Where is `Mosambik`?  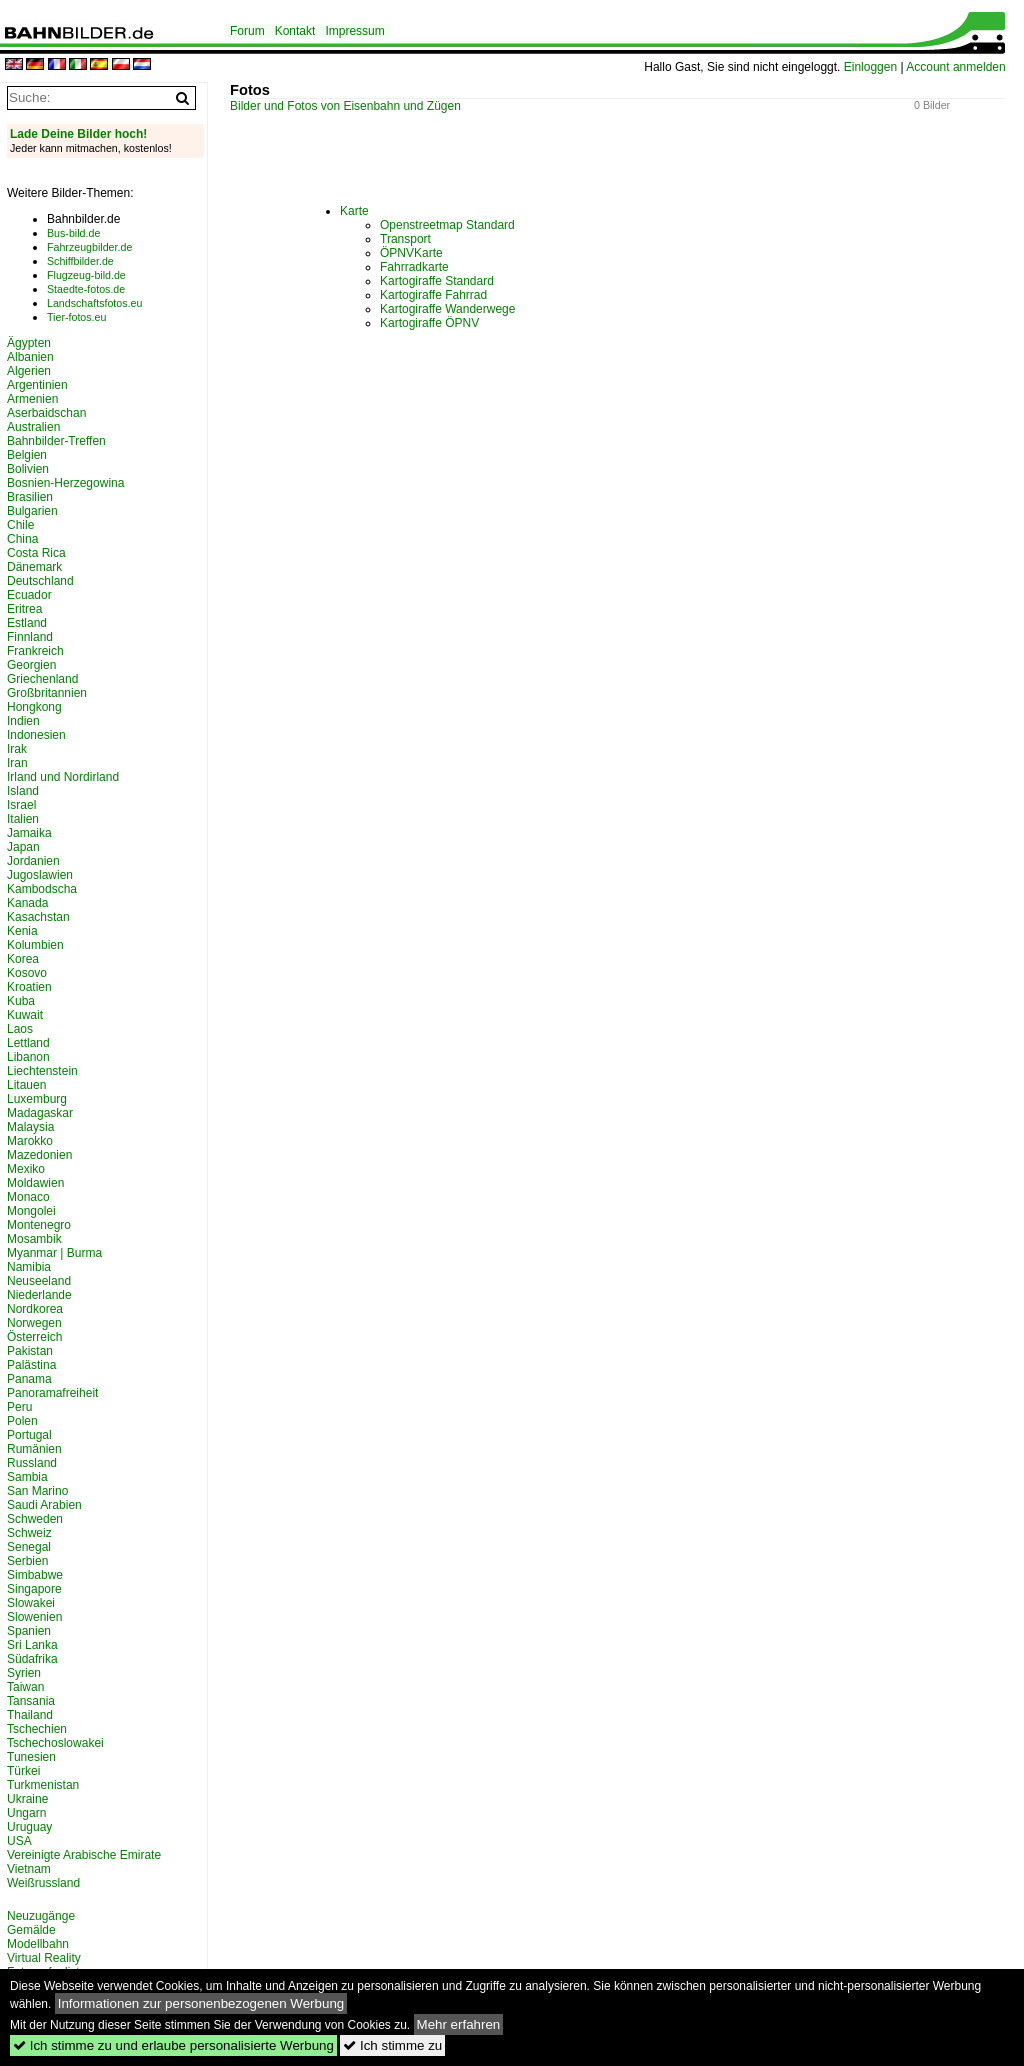
Mosambik is located at coordinates (34, 1239).